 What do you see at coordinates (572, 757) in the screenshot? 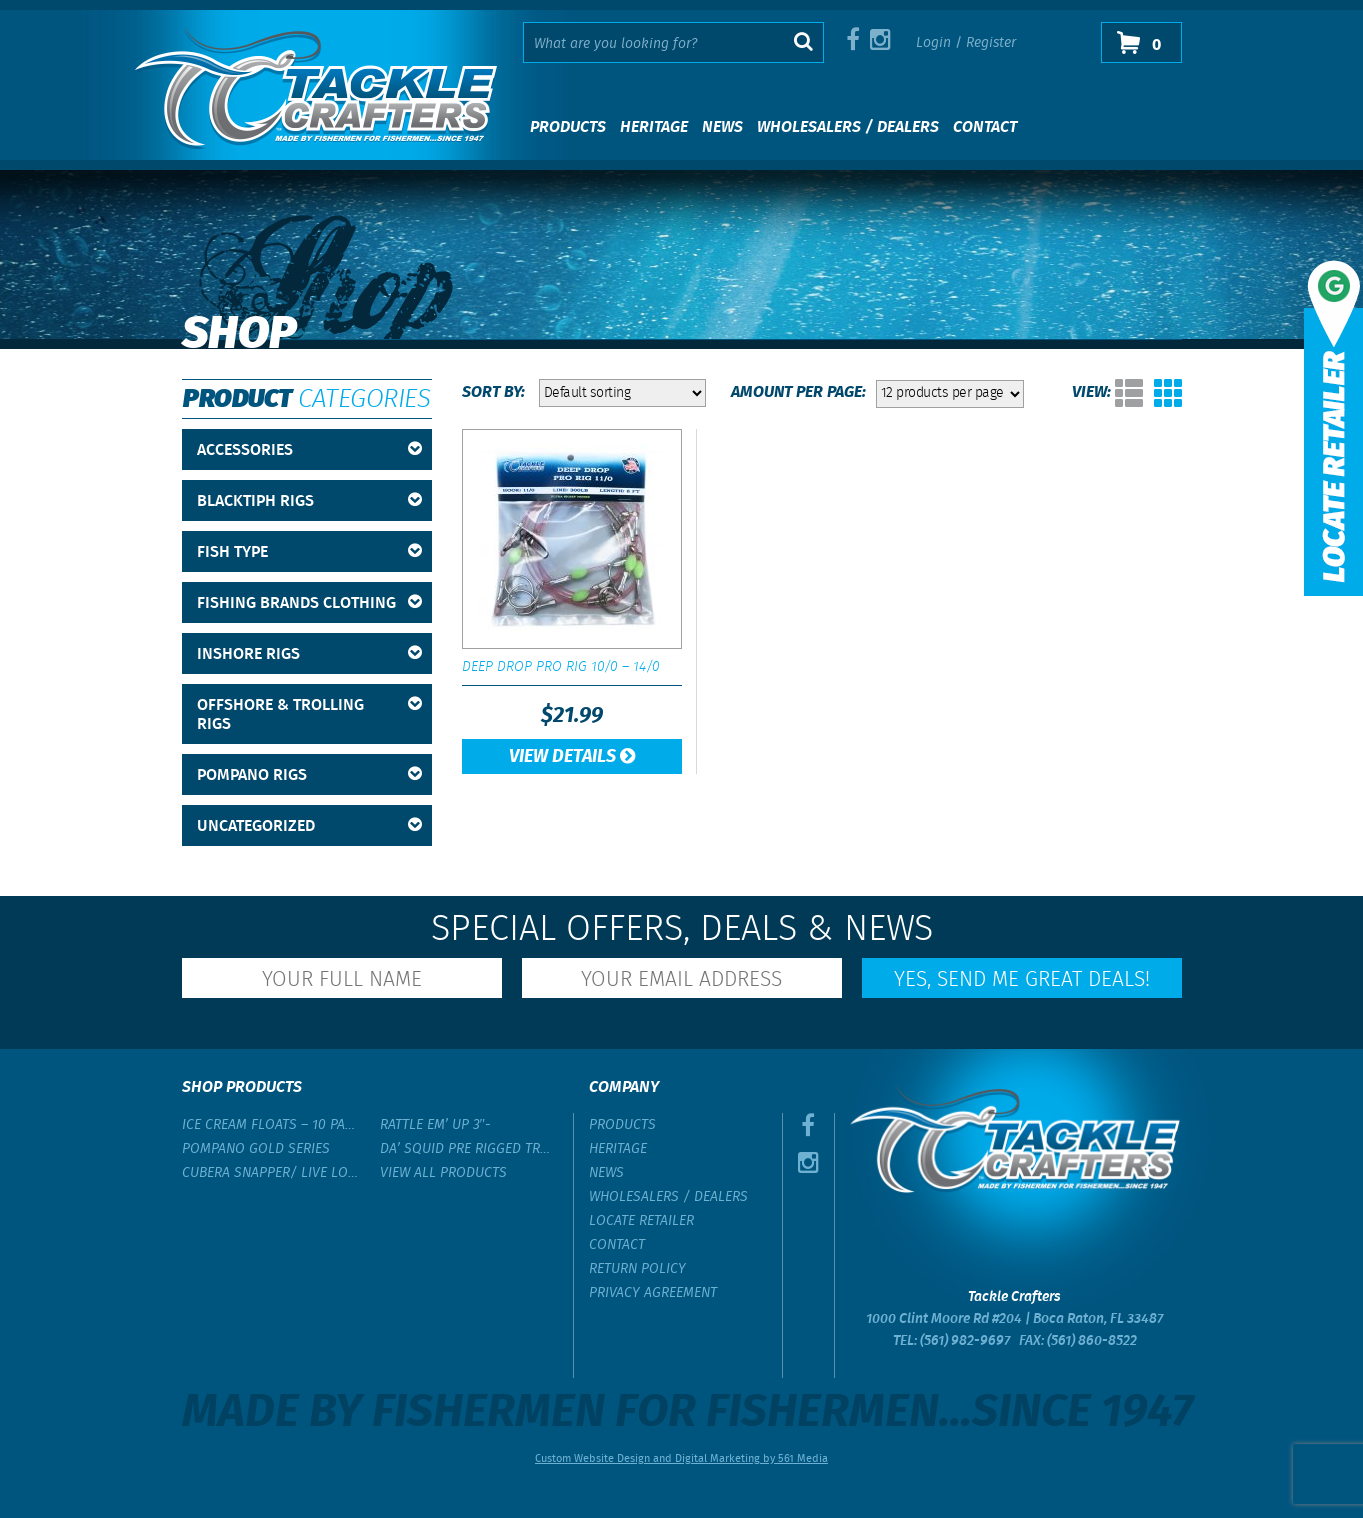
I see `View Details` at bounding box center [572, 757].